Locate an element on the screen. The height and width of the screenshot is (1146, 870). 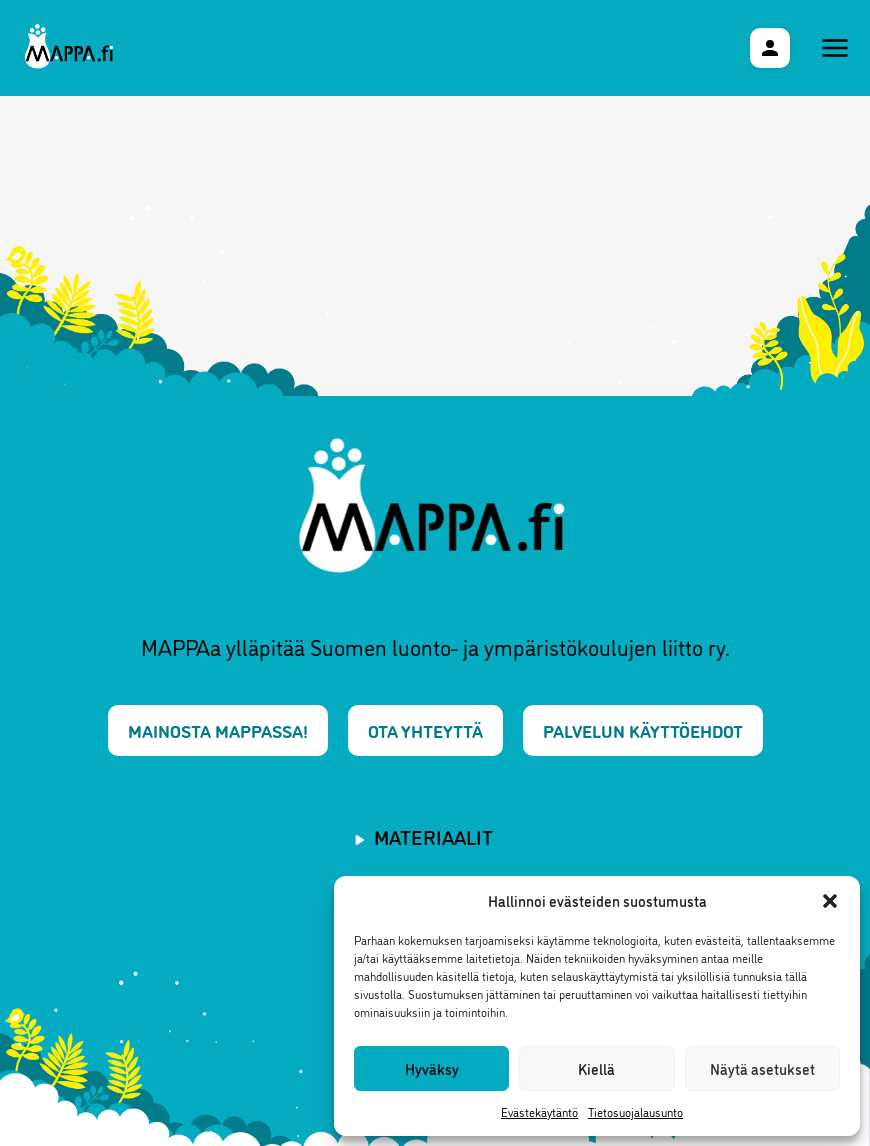
Ota yhteyttä is located at coordinates (425, 730).